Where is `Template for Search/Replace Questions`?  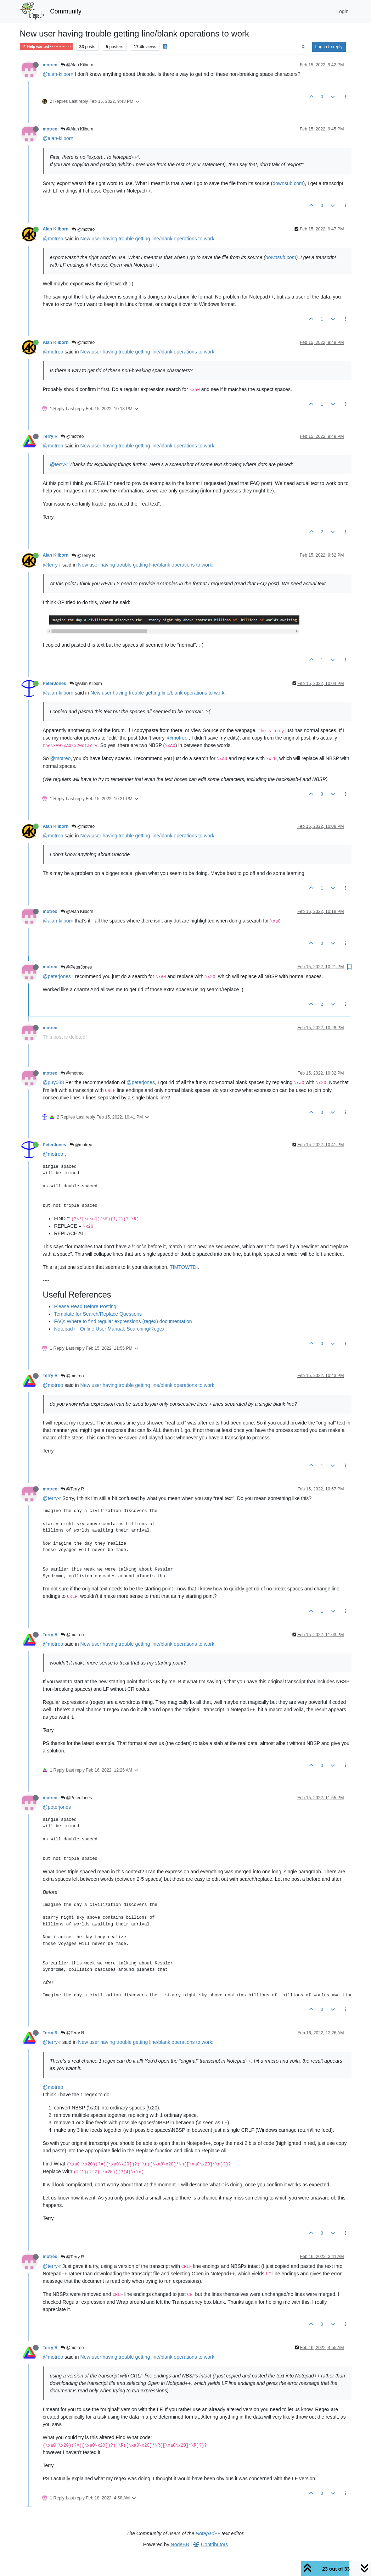 Template for Search/Replace Questions is located at coordinates (98, 1314).